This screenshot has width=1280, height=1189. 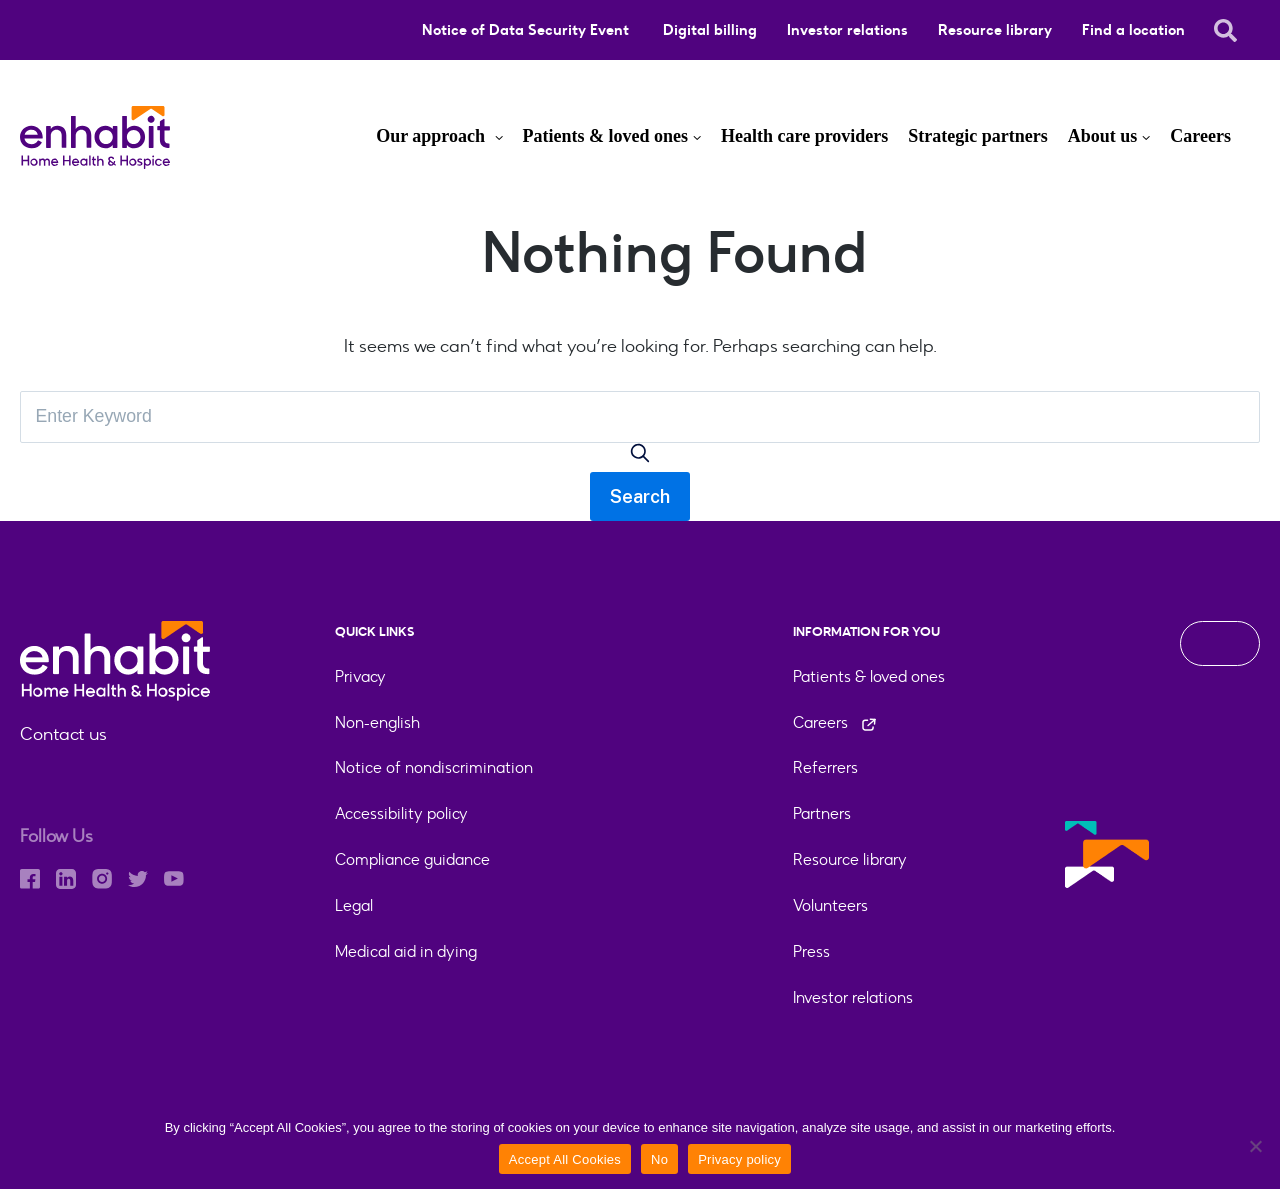 I want to click on Investor relations, so click(x=847, y=30).